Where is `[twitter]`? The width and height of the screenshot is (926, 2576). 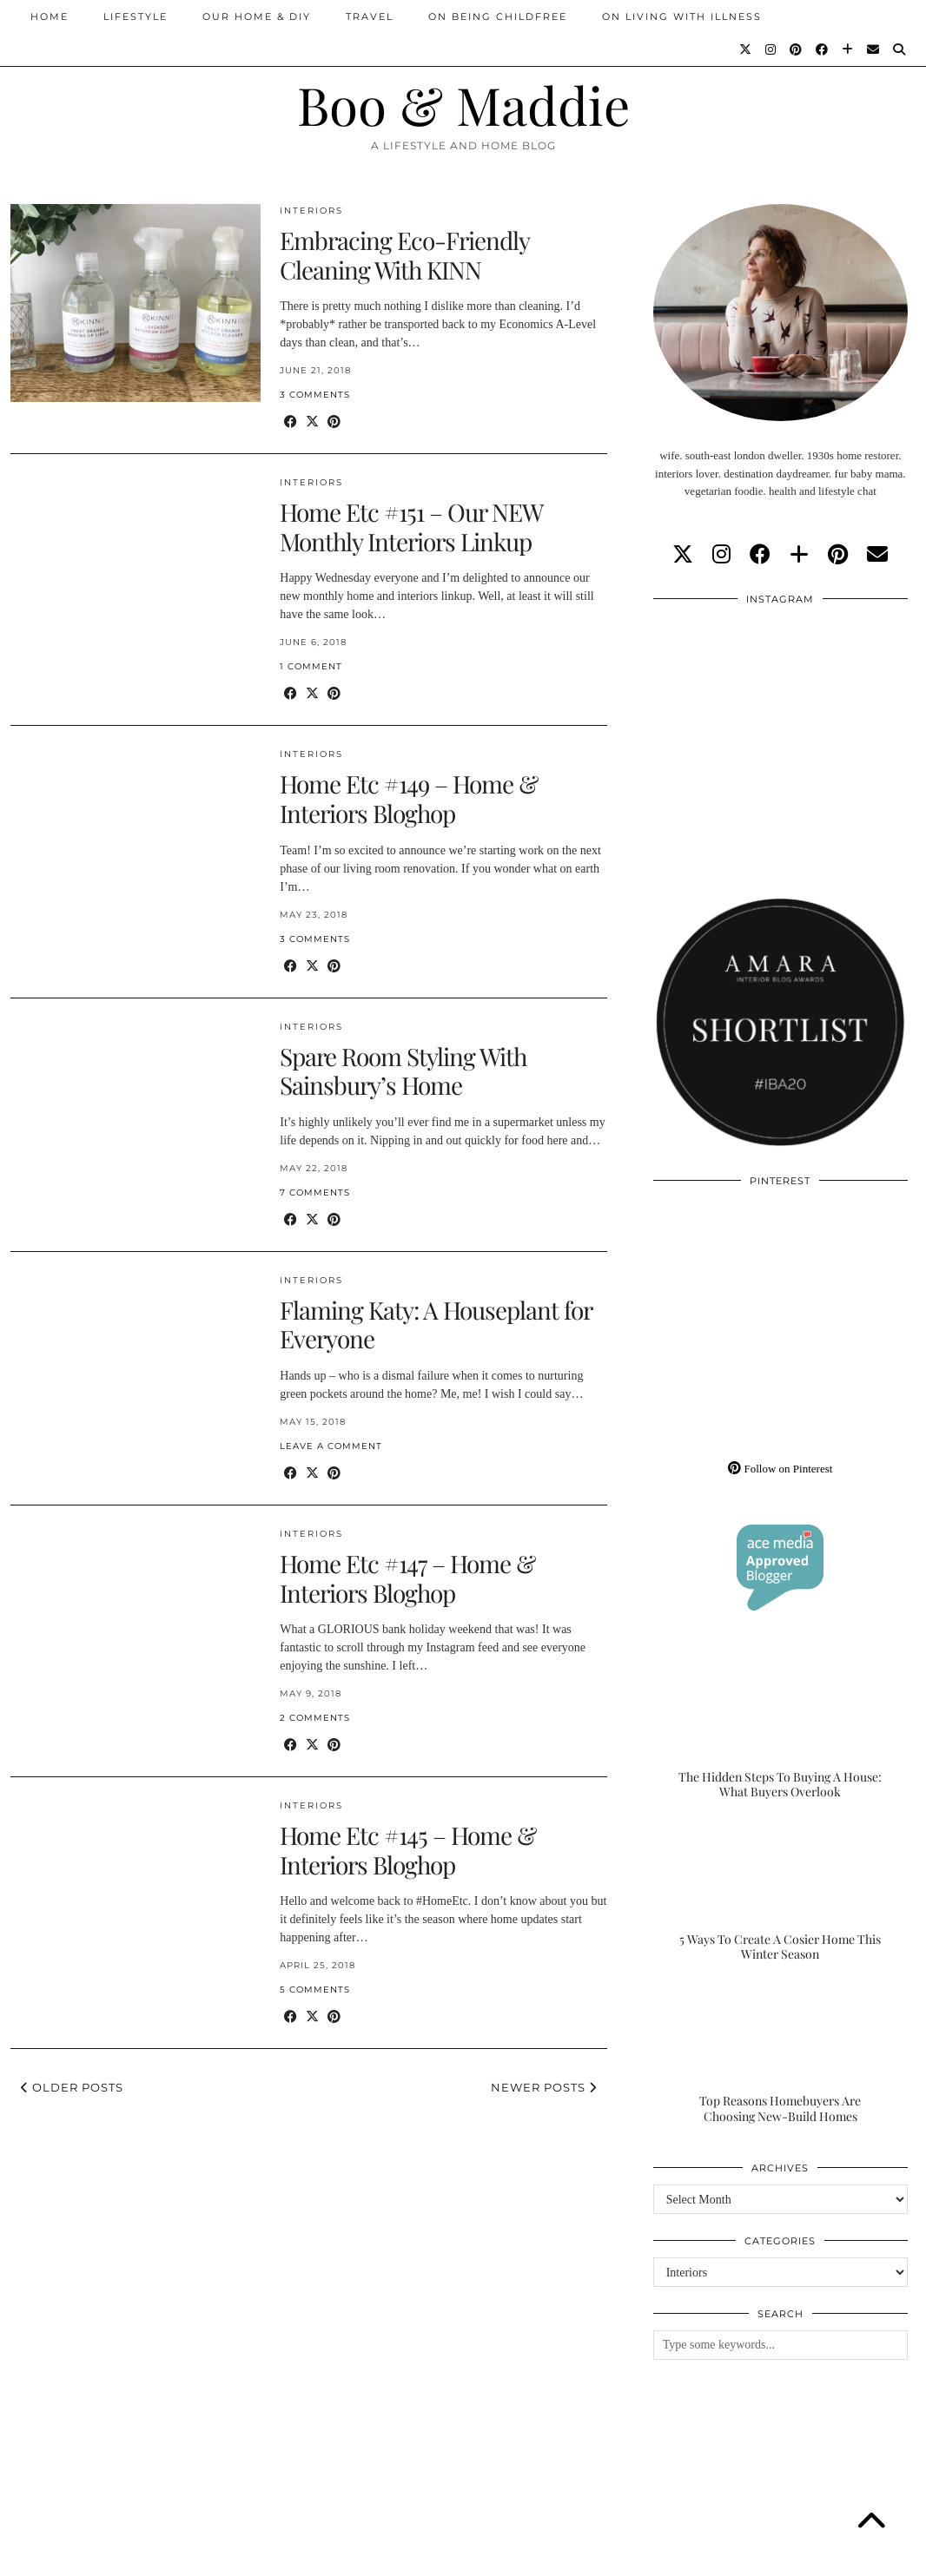
[twitter] is located at coordinates (682, 555).